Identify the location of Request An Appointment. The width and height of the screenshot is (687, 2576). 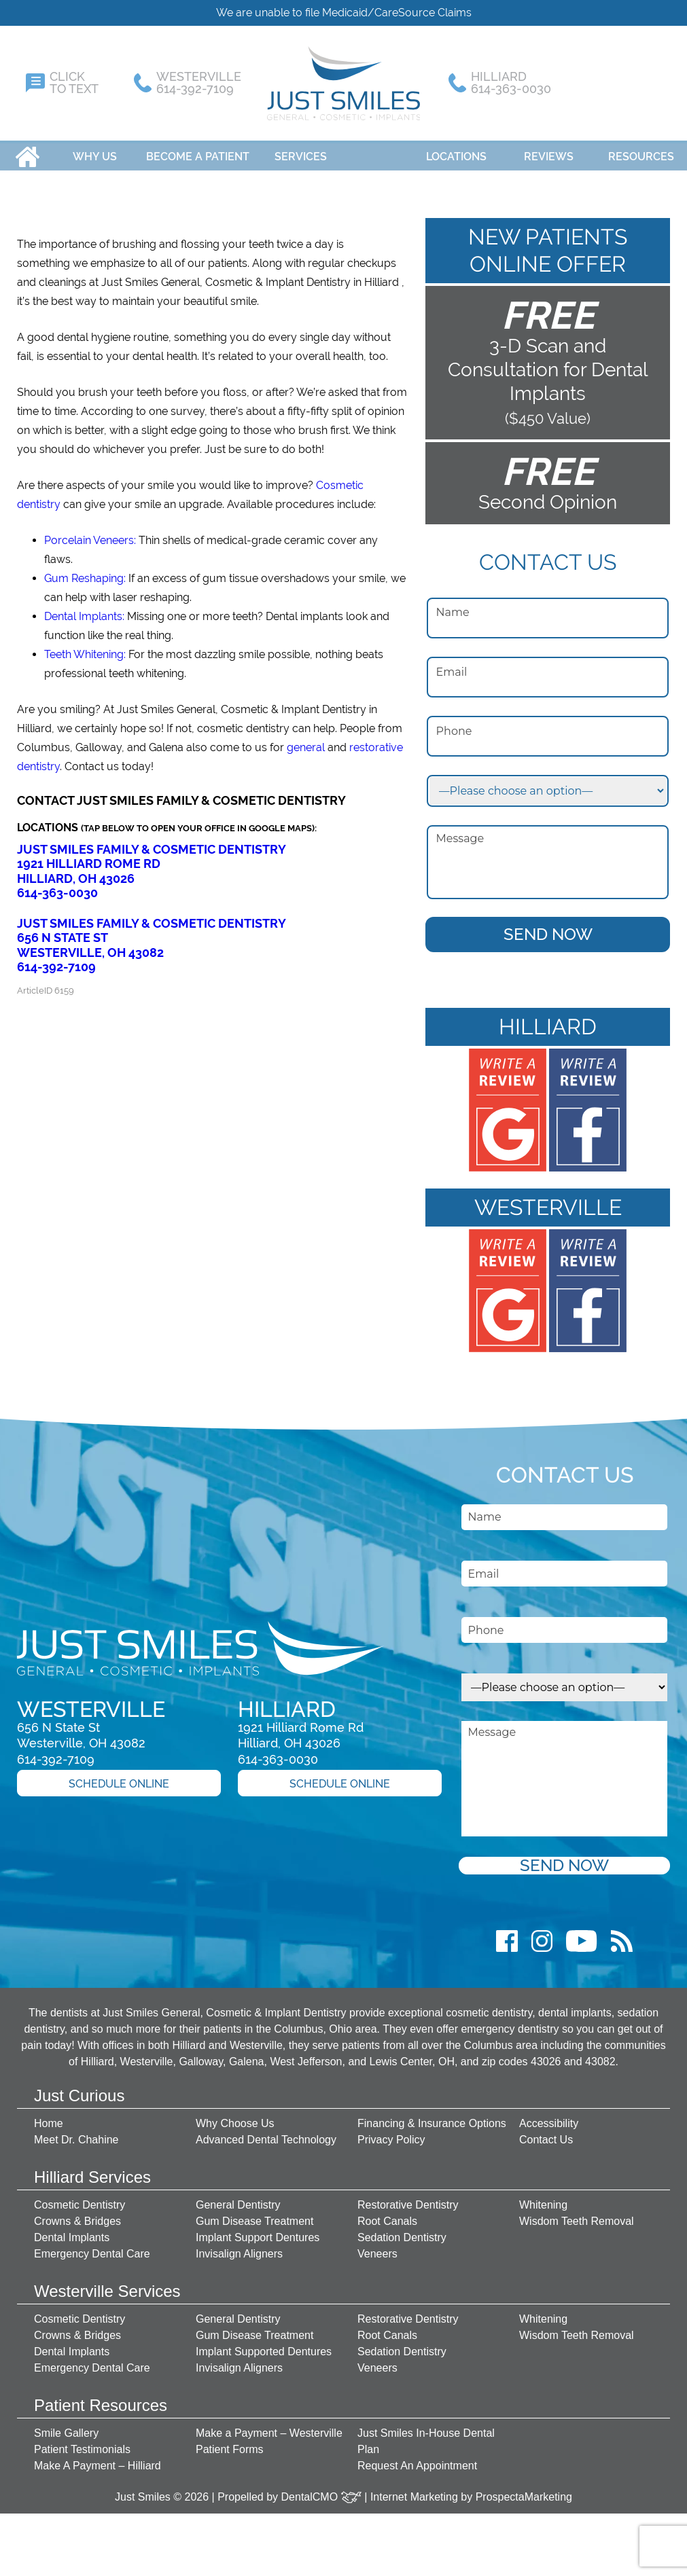
(417, 2459).